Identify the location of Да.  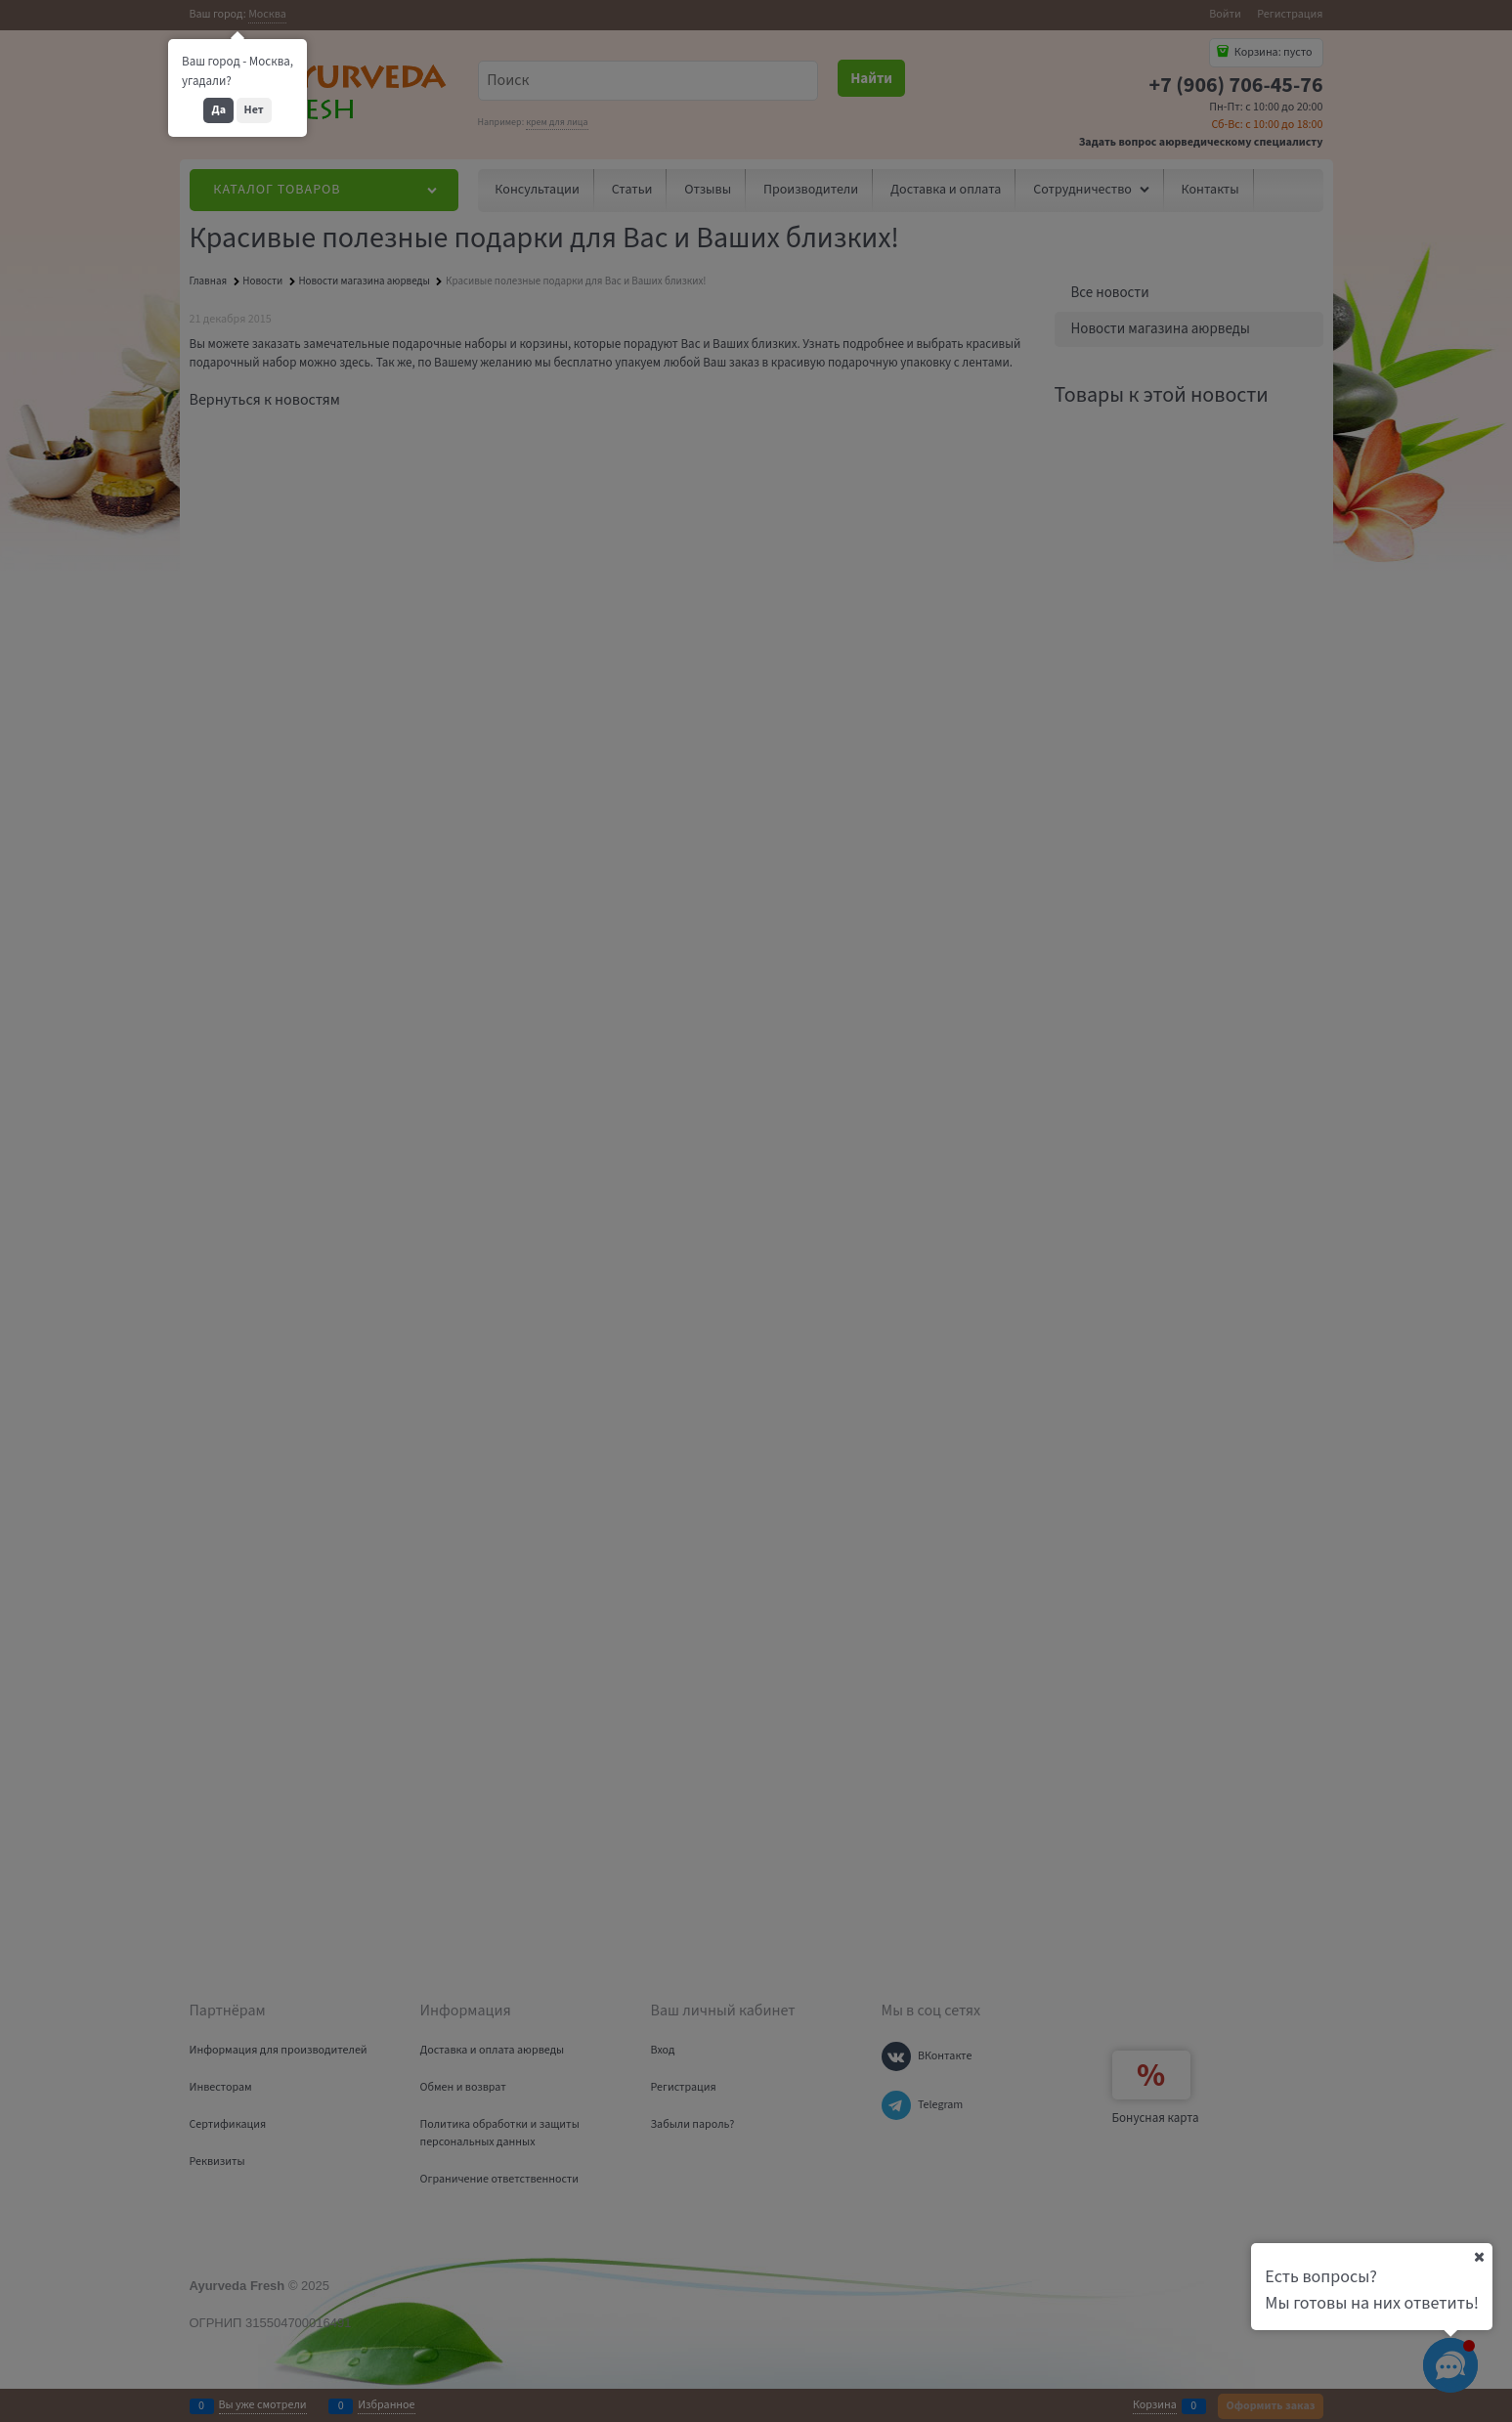
(218, 110).